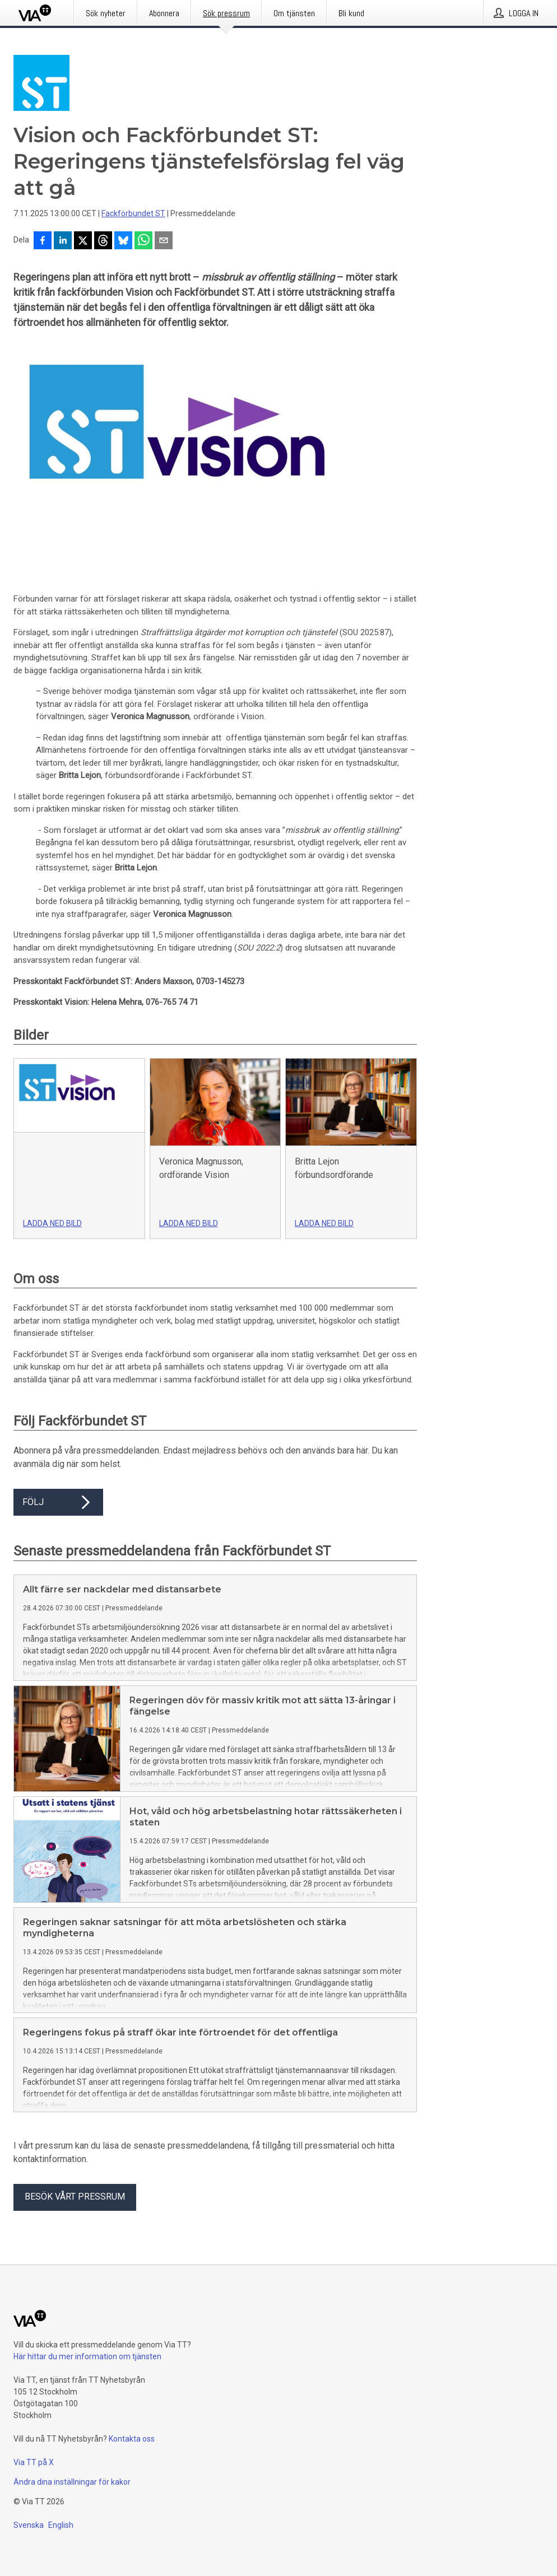  I want to click on [Dela via WhatsApp], so click(143, 241).